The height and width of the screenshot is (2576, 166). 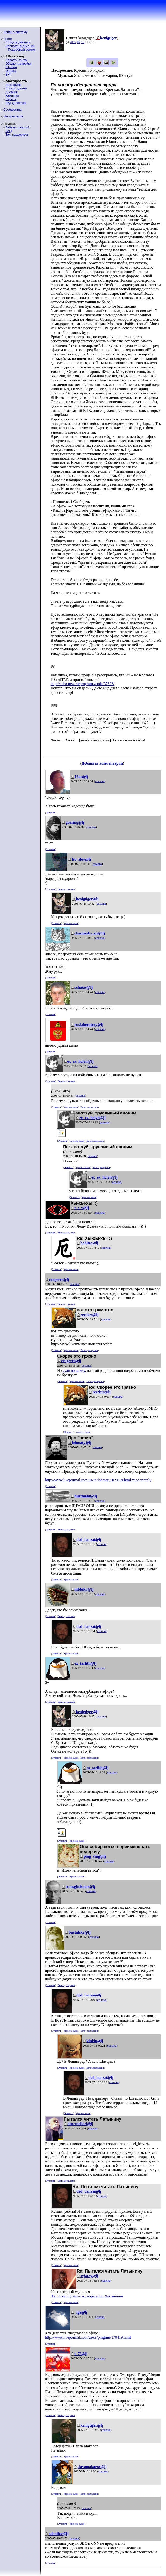 What do you see at coordinates (16, 60) in the screenshot?
I see `Новости сайта` at bounding box center [16, 60].